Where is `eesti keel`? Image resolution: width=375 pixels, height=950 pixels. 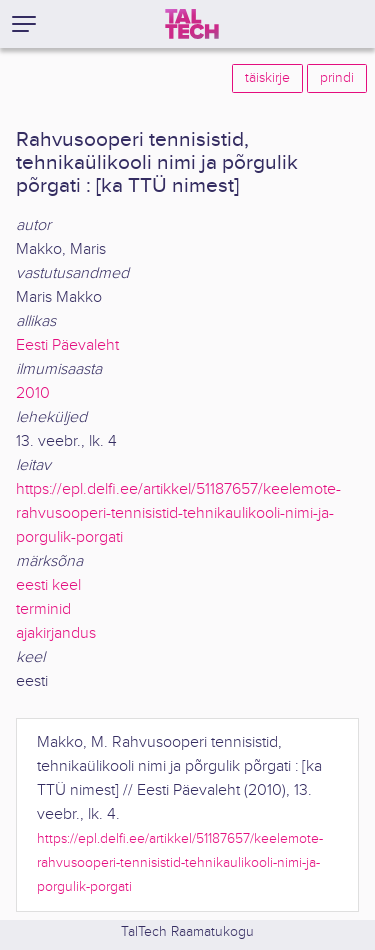
eesti keel is located at coordinates (48, 585).